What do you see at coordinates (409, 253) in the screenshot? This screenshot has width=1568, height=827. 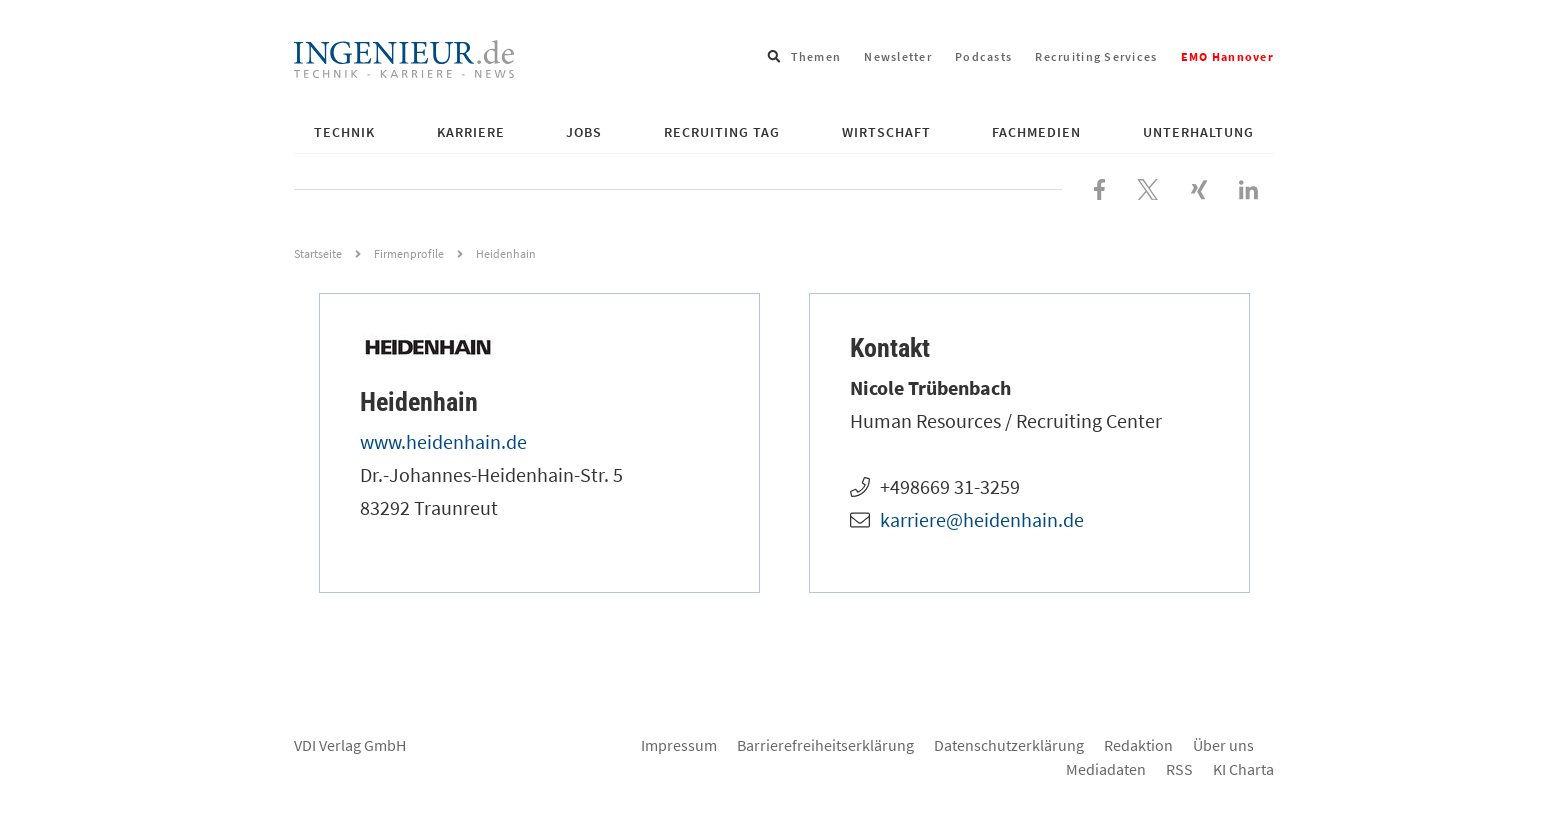 I see `Firmenprofile` at bounding box center [409, 253].